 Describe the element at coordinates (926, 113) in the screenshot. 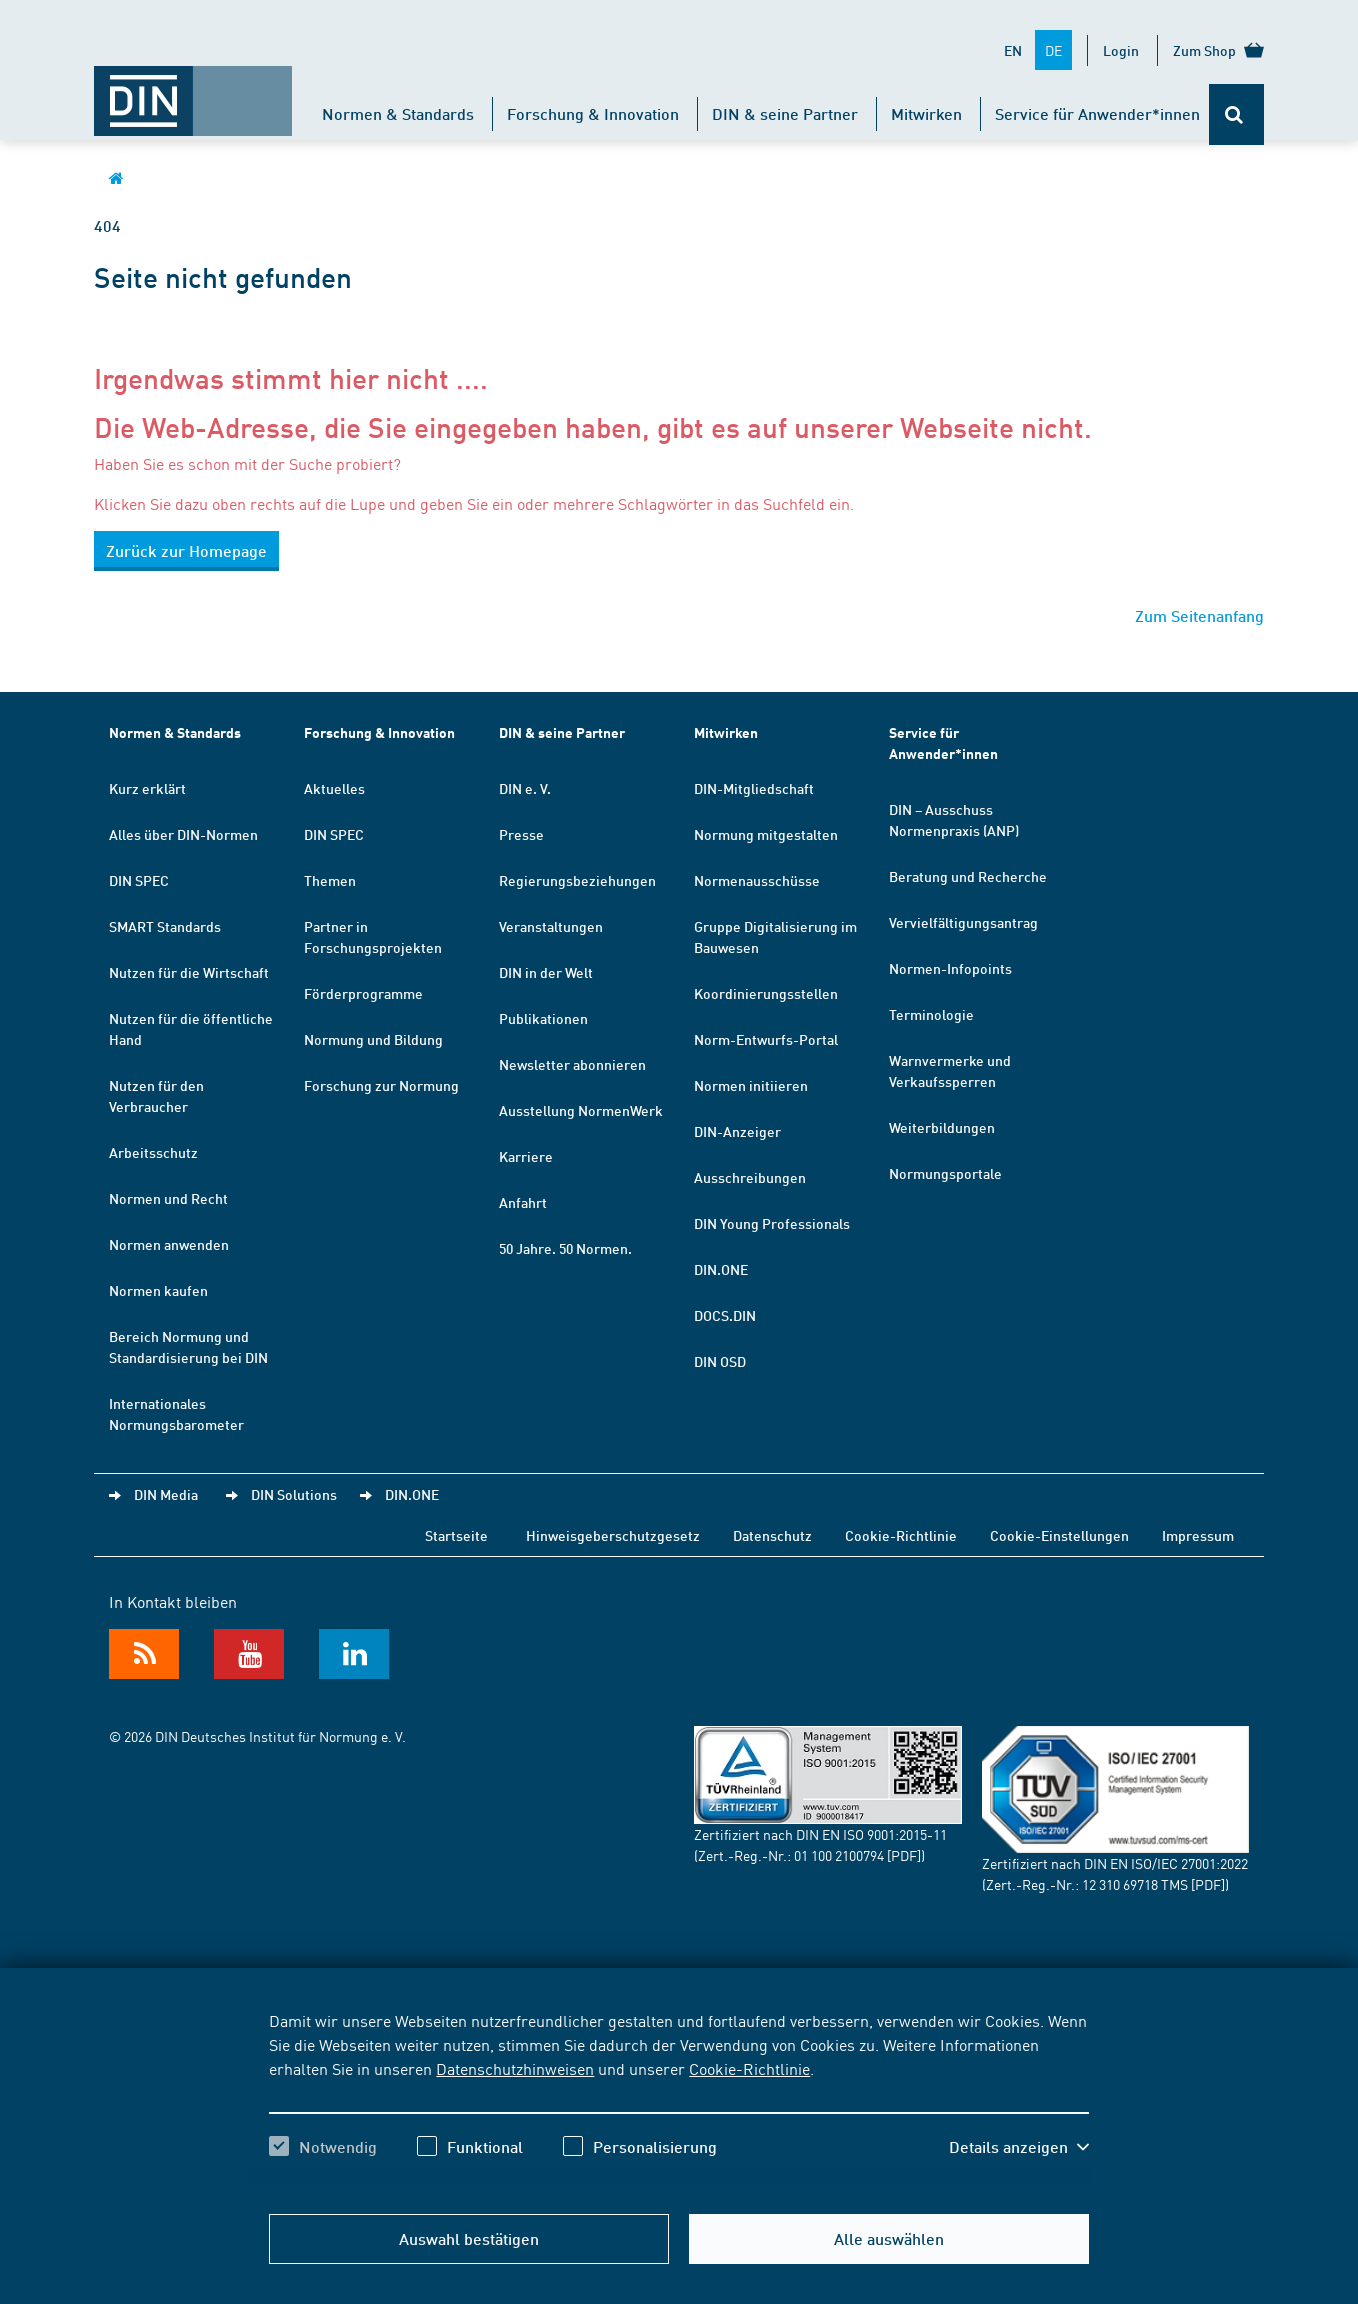

I see `Mitwirken` at that location.